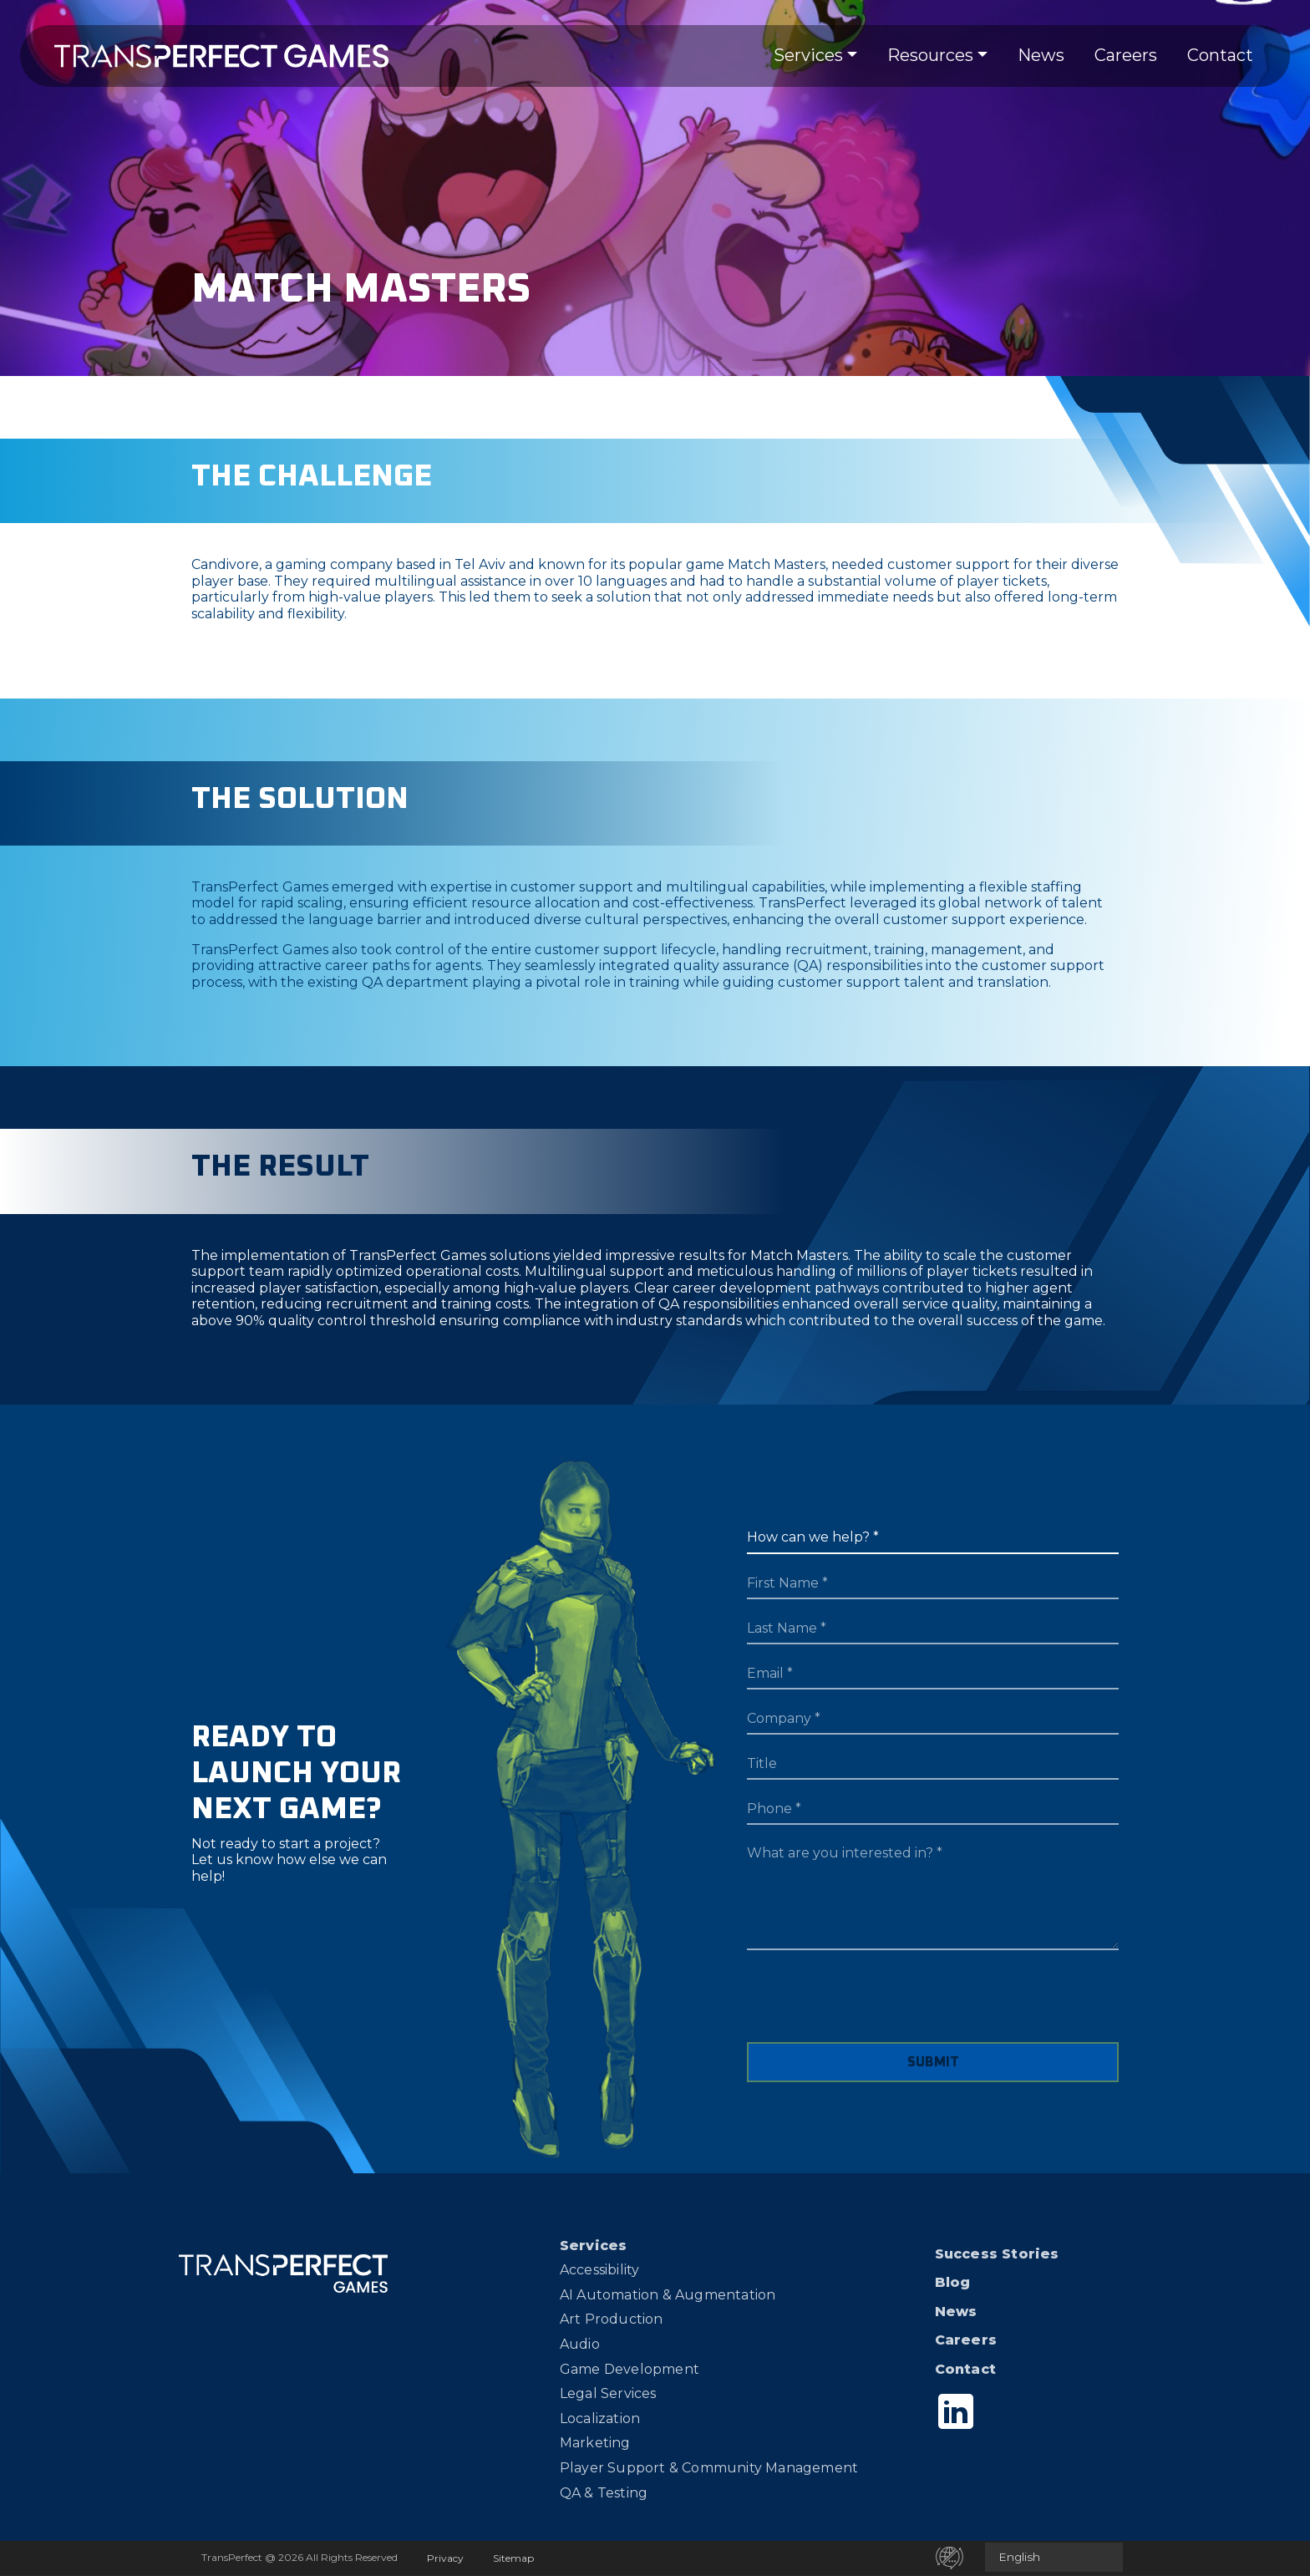  What do you see at coordinates (933, 2062) in the screenshot?
I see `SUBMIT` at bounding box center [933, 2062].